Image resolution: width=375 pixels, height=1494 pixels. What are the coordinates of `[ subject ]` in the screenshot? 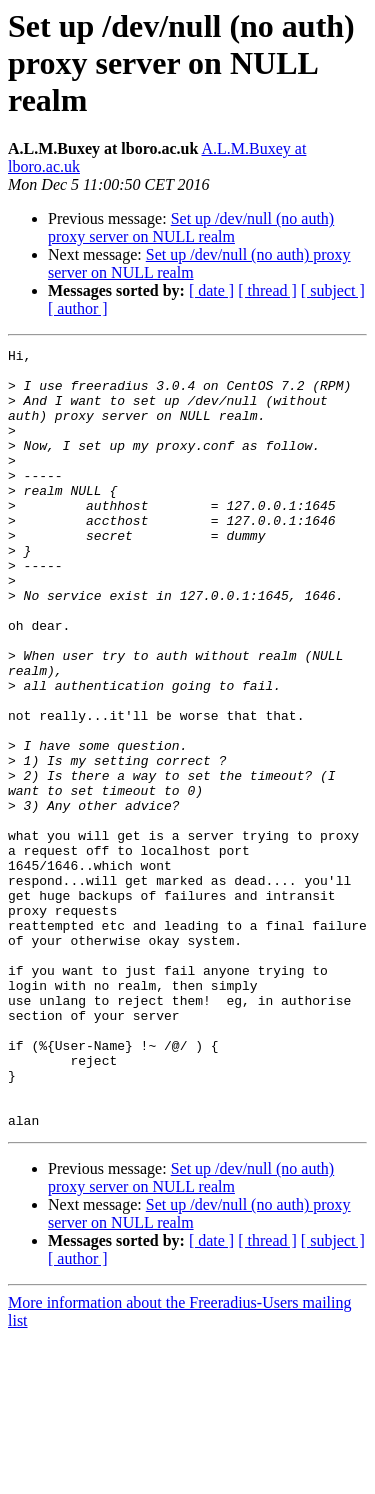 It's located at (333, 290).